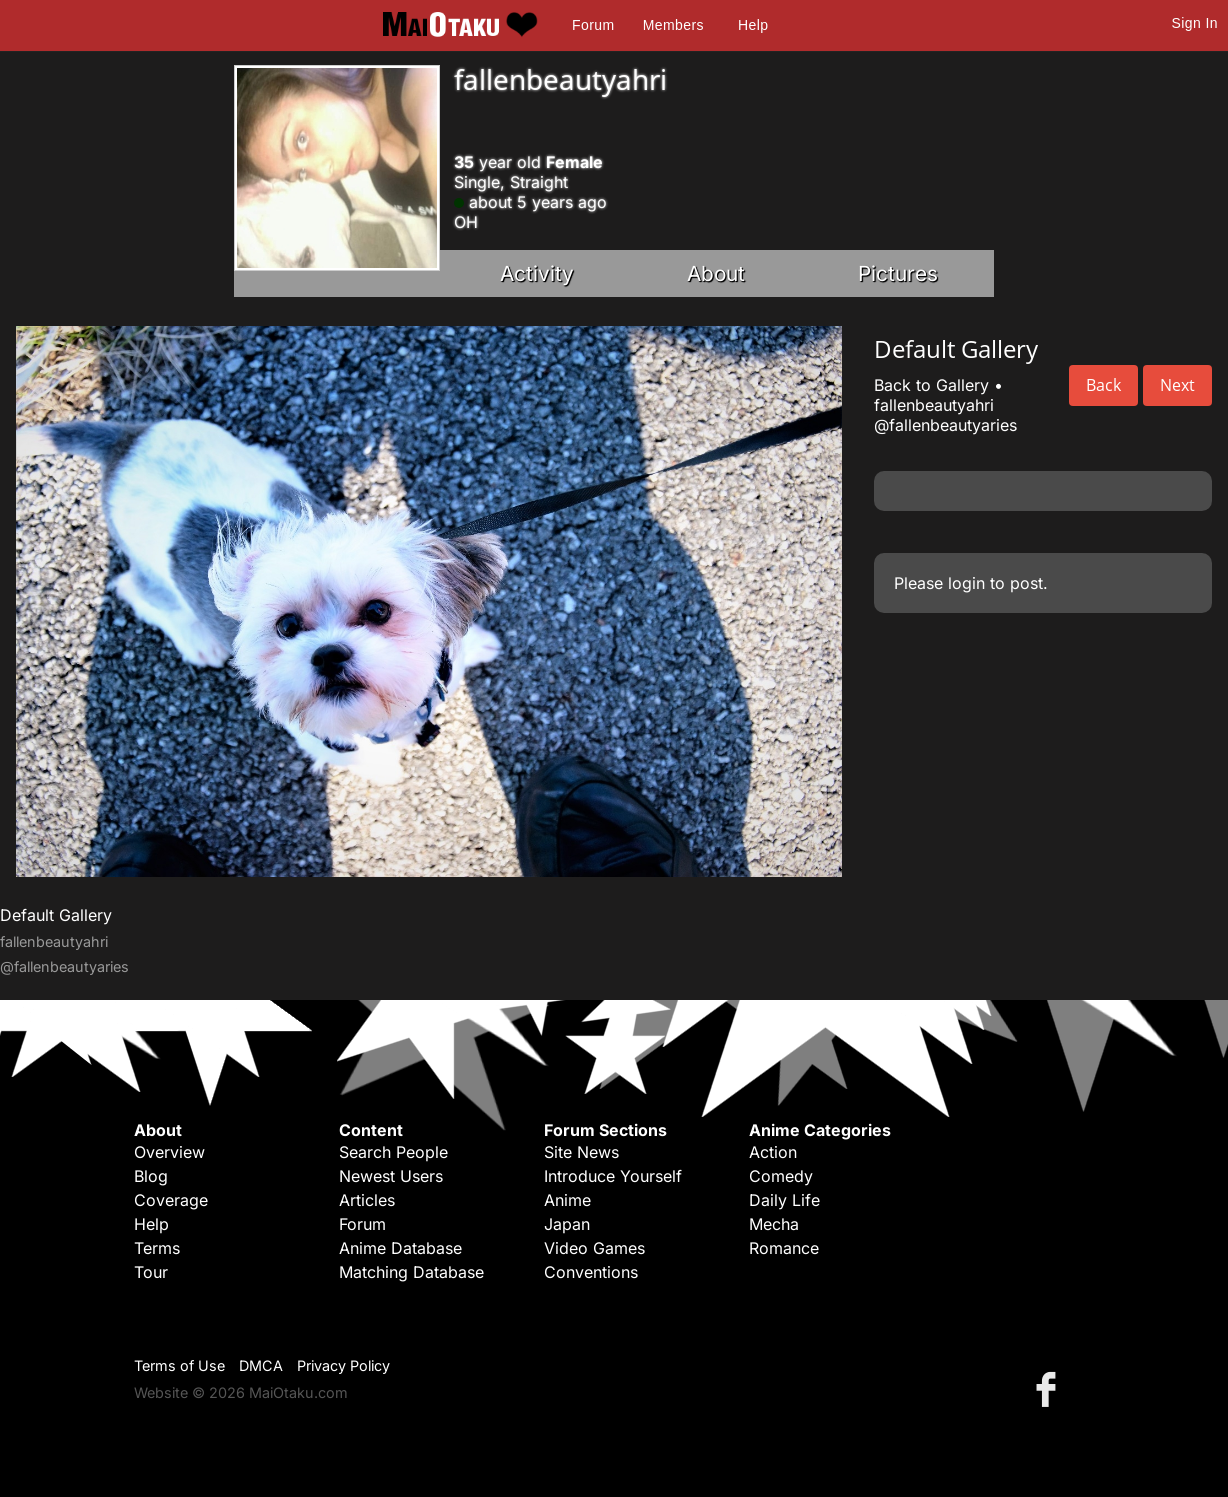 Image resolution: width=1228 pixels, height=1497 pixels. I want to click on Privacy Policy, so click(343, 1365).